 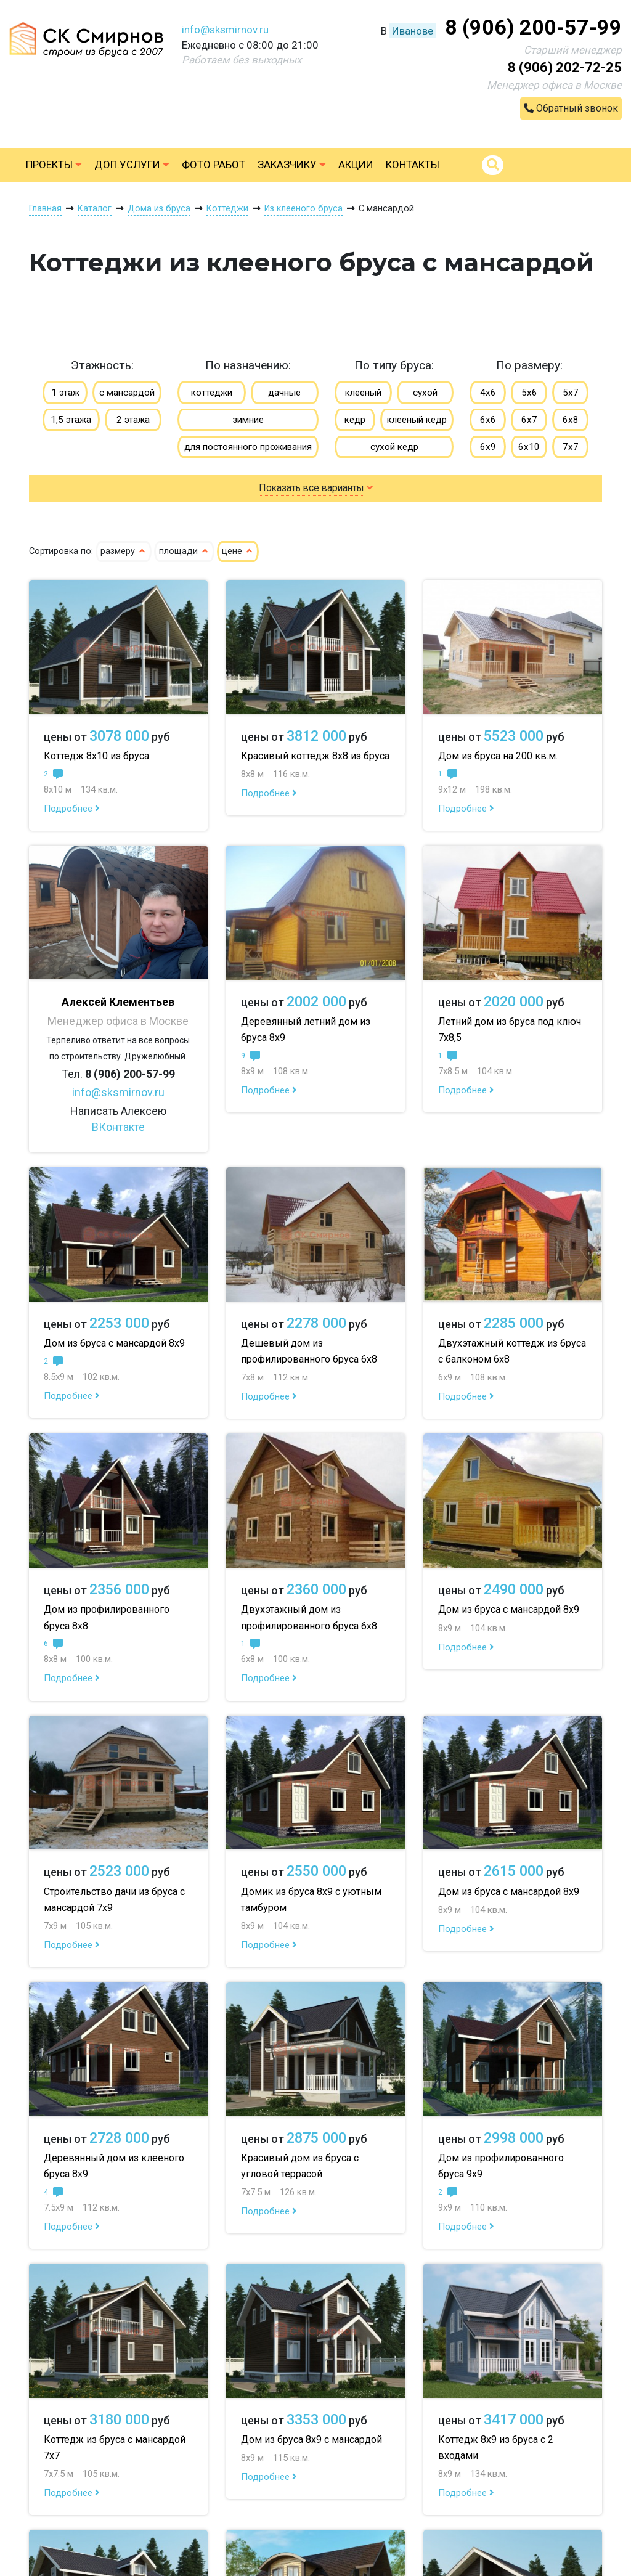 I want to click on ВКонтакте, so click(x=118, y=1126).